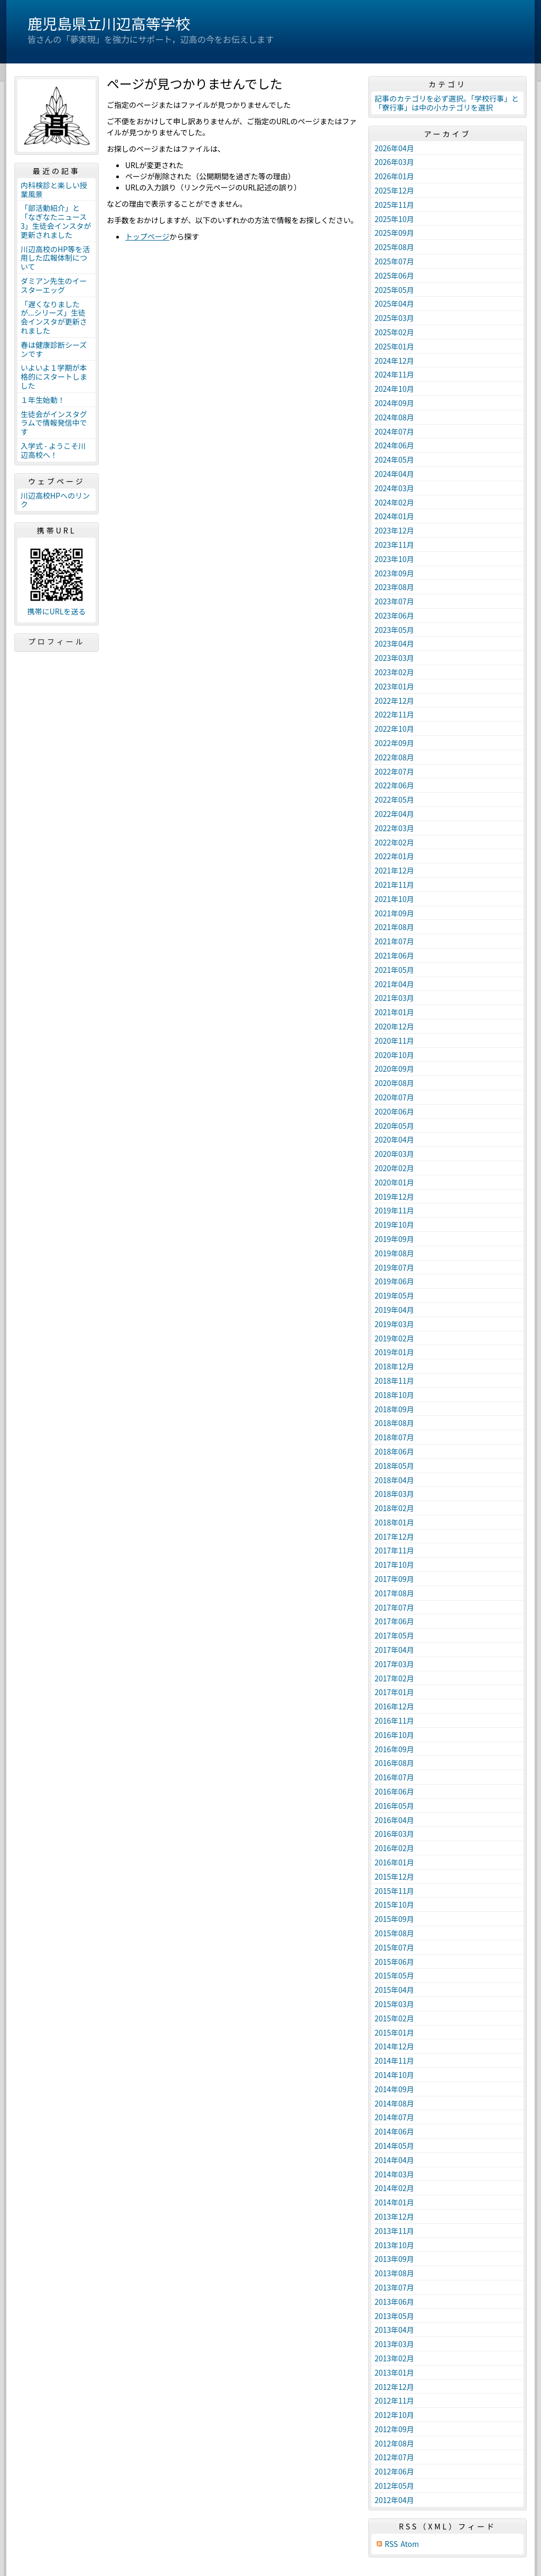 This screenshot has width=541, height=2576. What do you see at coordinates (394, 1253) in the screenshot?
I see `2019年08月` at bounding box center [394, 1253].